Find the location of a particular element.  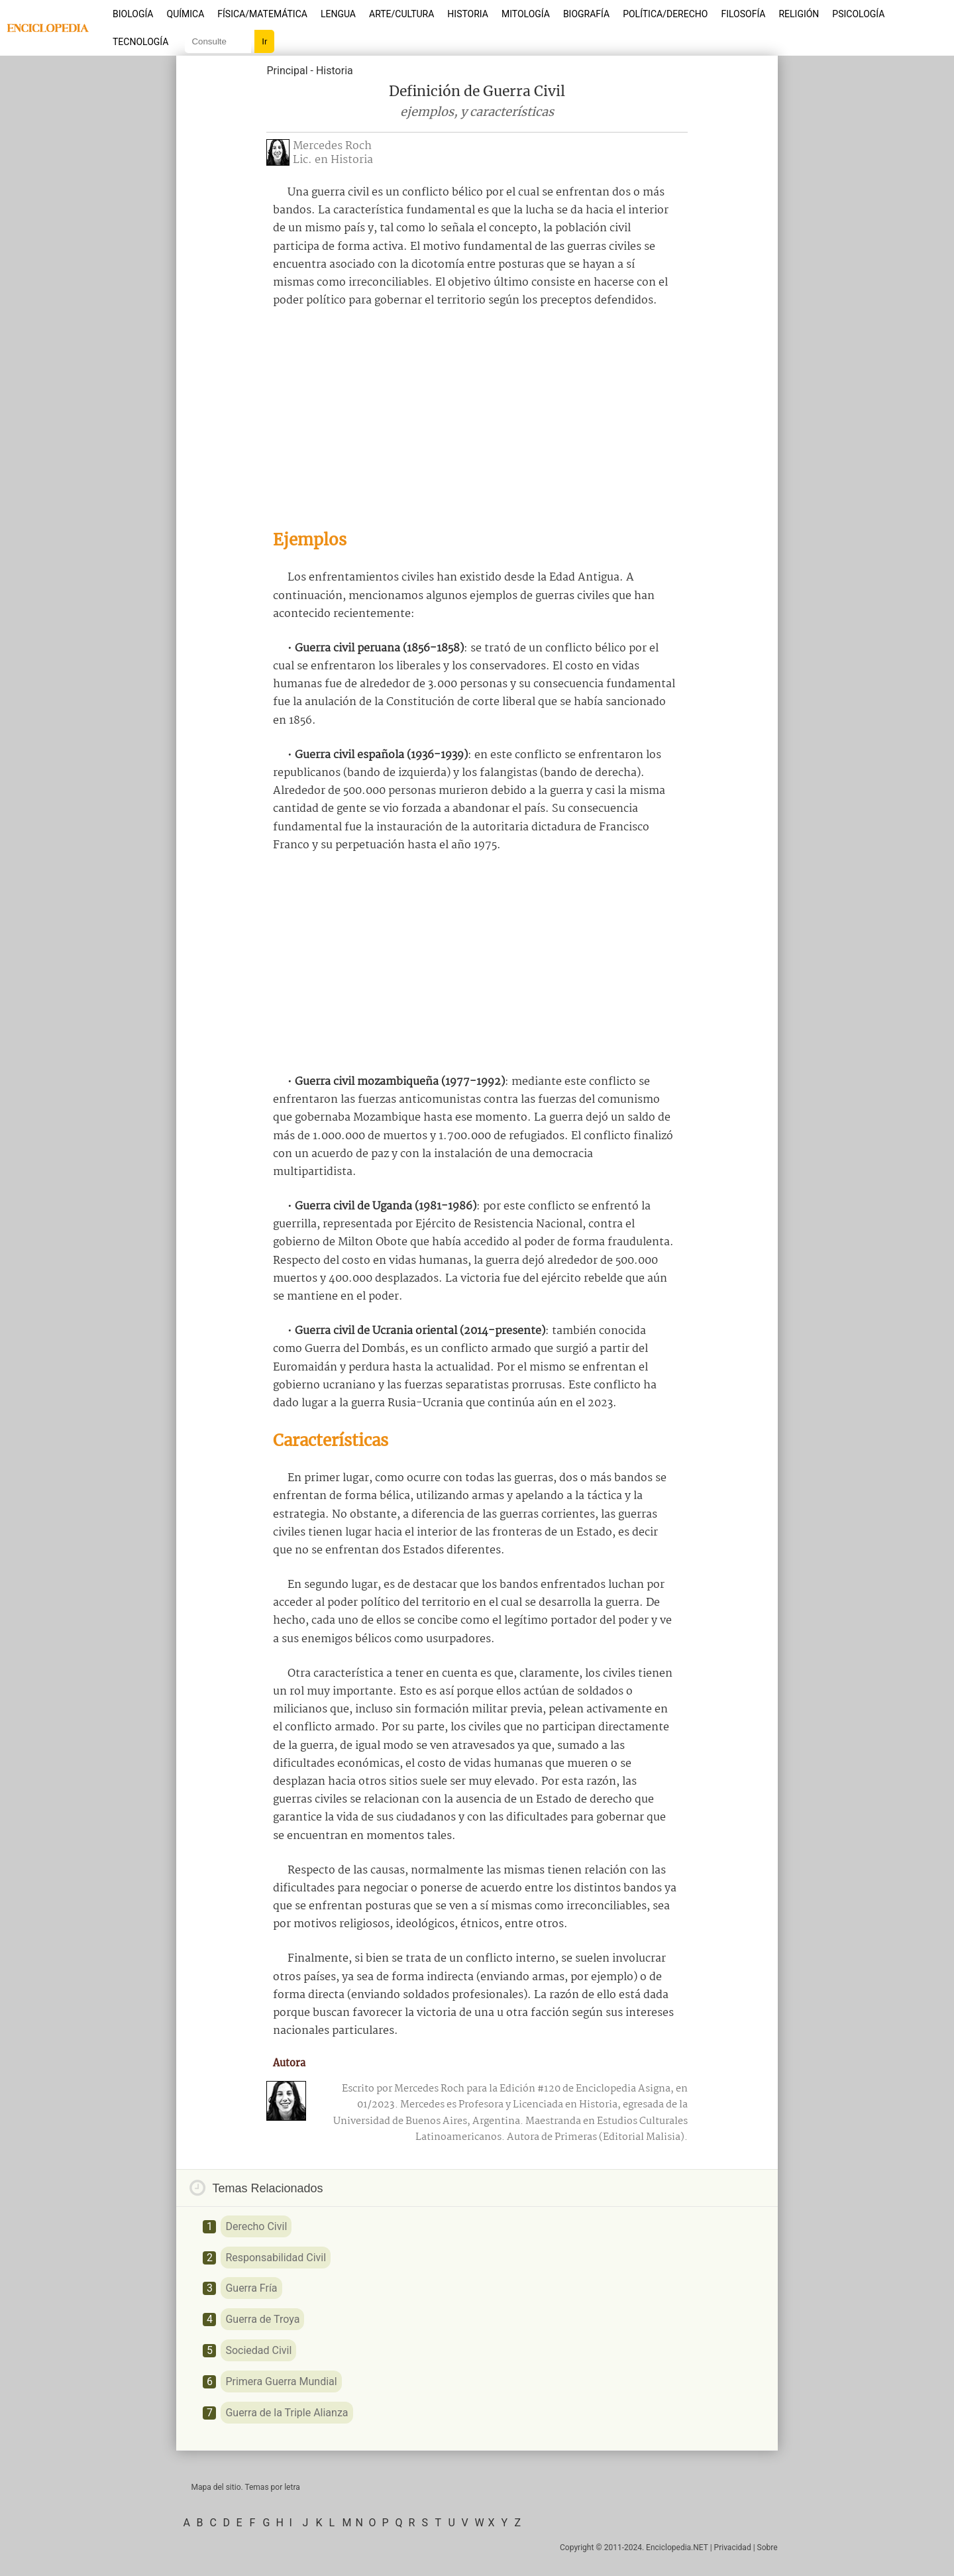

Responsabilidad Civil is located at coordinates (275, 2257).